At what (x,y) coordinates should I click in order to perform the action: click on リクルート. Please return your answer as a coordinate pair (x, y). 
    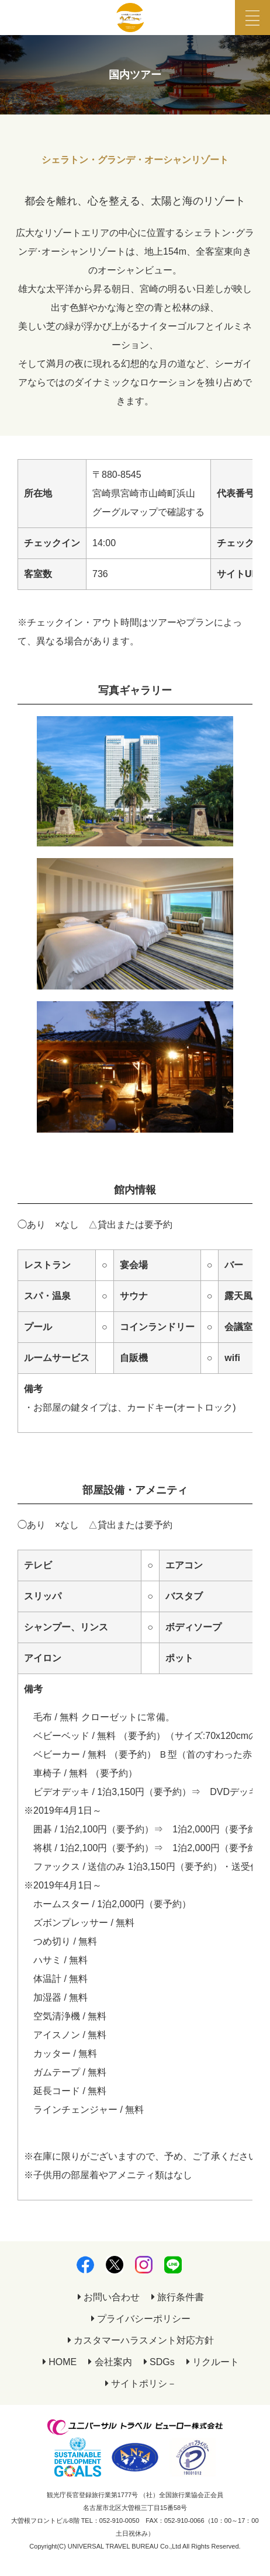
    Looking at the image, I should click on (212, 2362).